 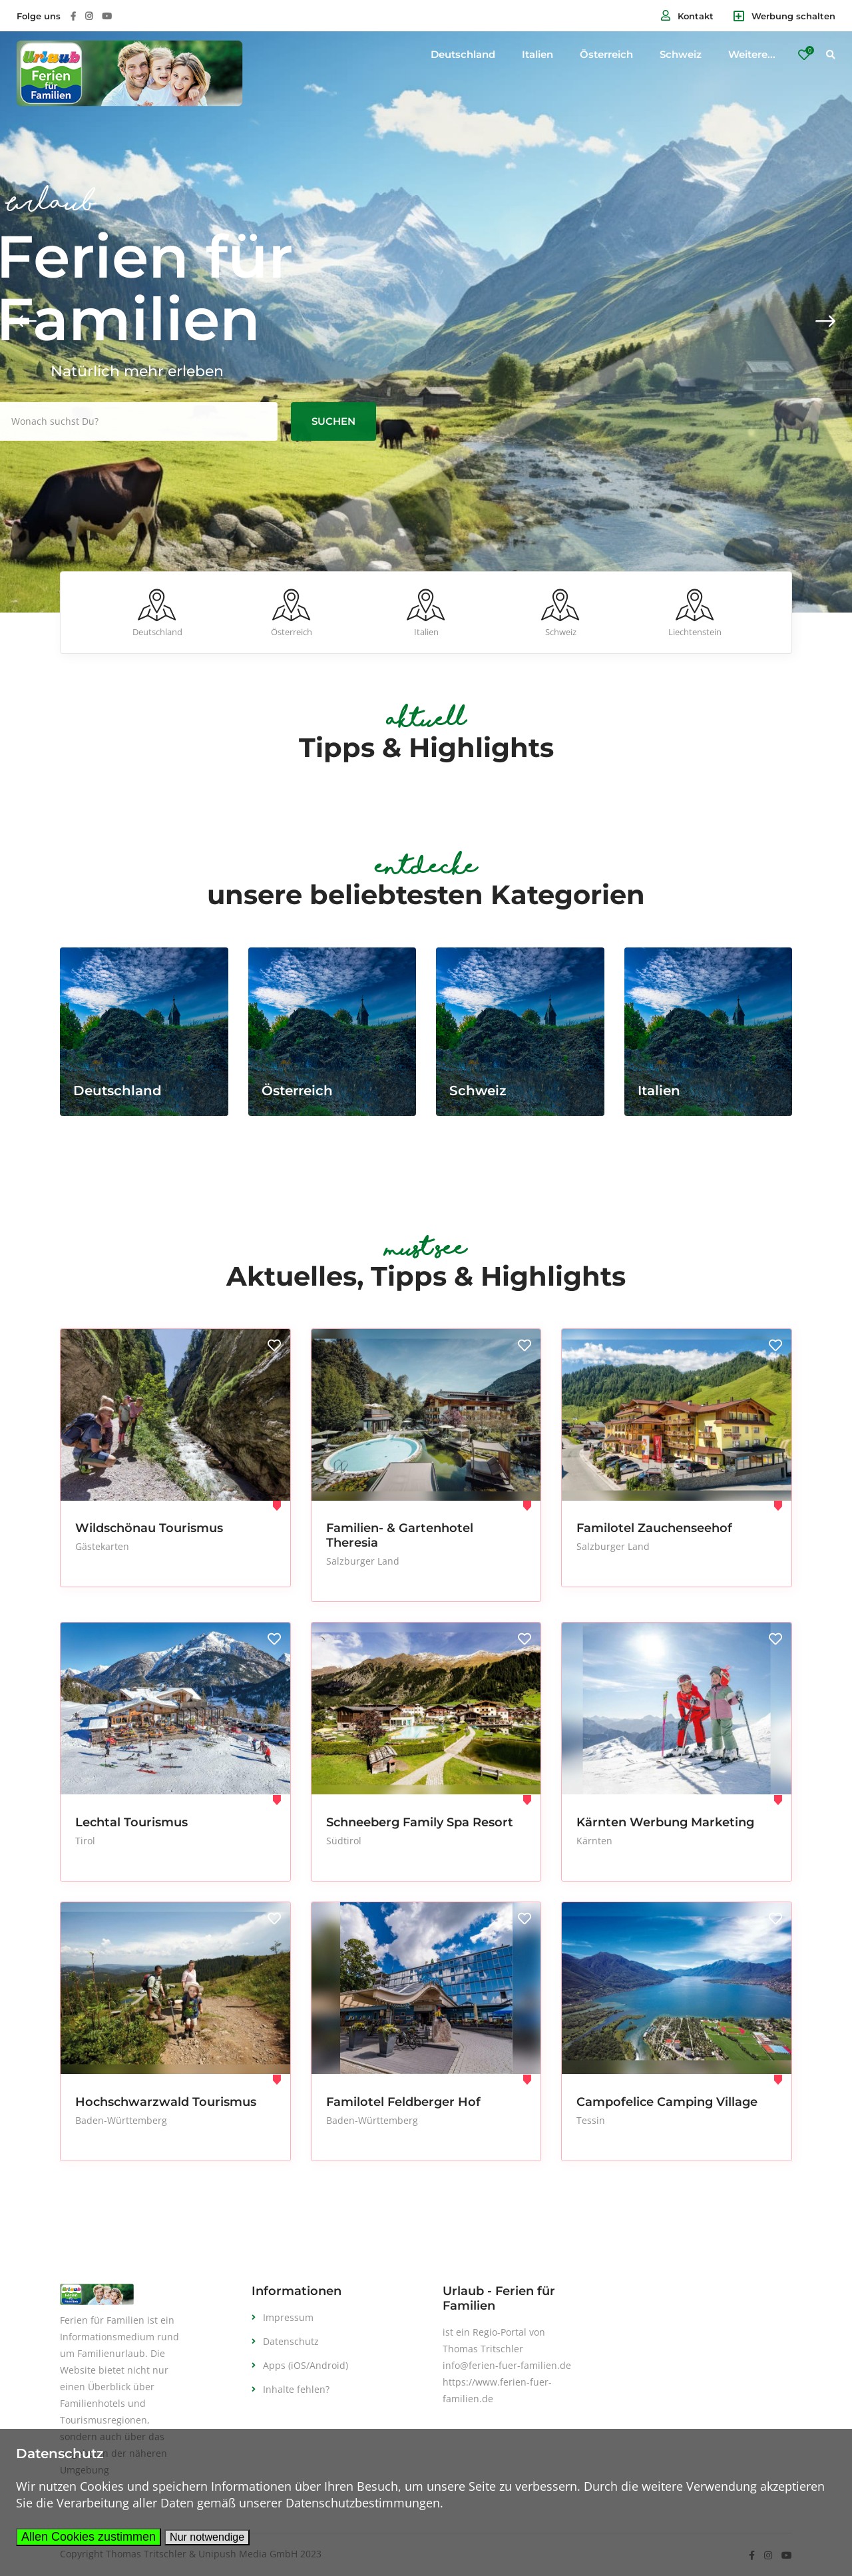 I want to click on Impressum, so click(x=288, y=2317).